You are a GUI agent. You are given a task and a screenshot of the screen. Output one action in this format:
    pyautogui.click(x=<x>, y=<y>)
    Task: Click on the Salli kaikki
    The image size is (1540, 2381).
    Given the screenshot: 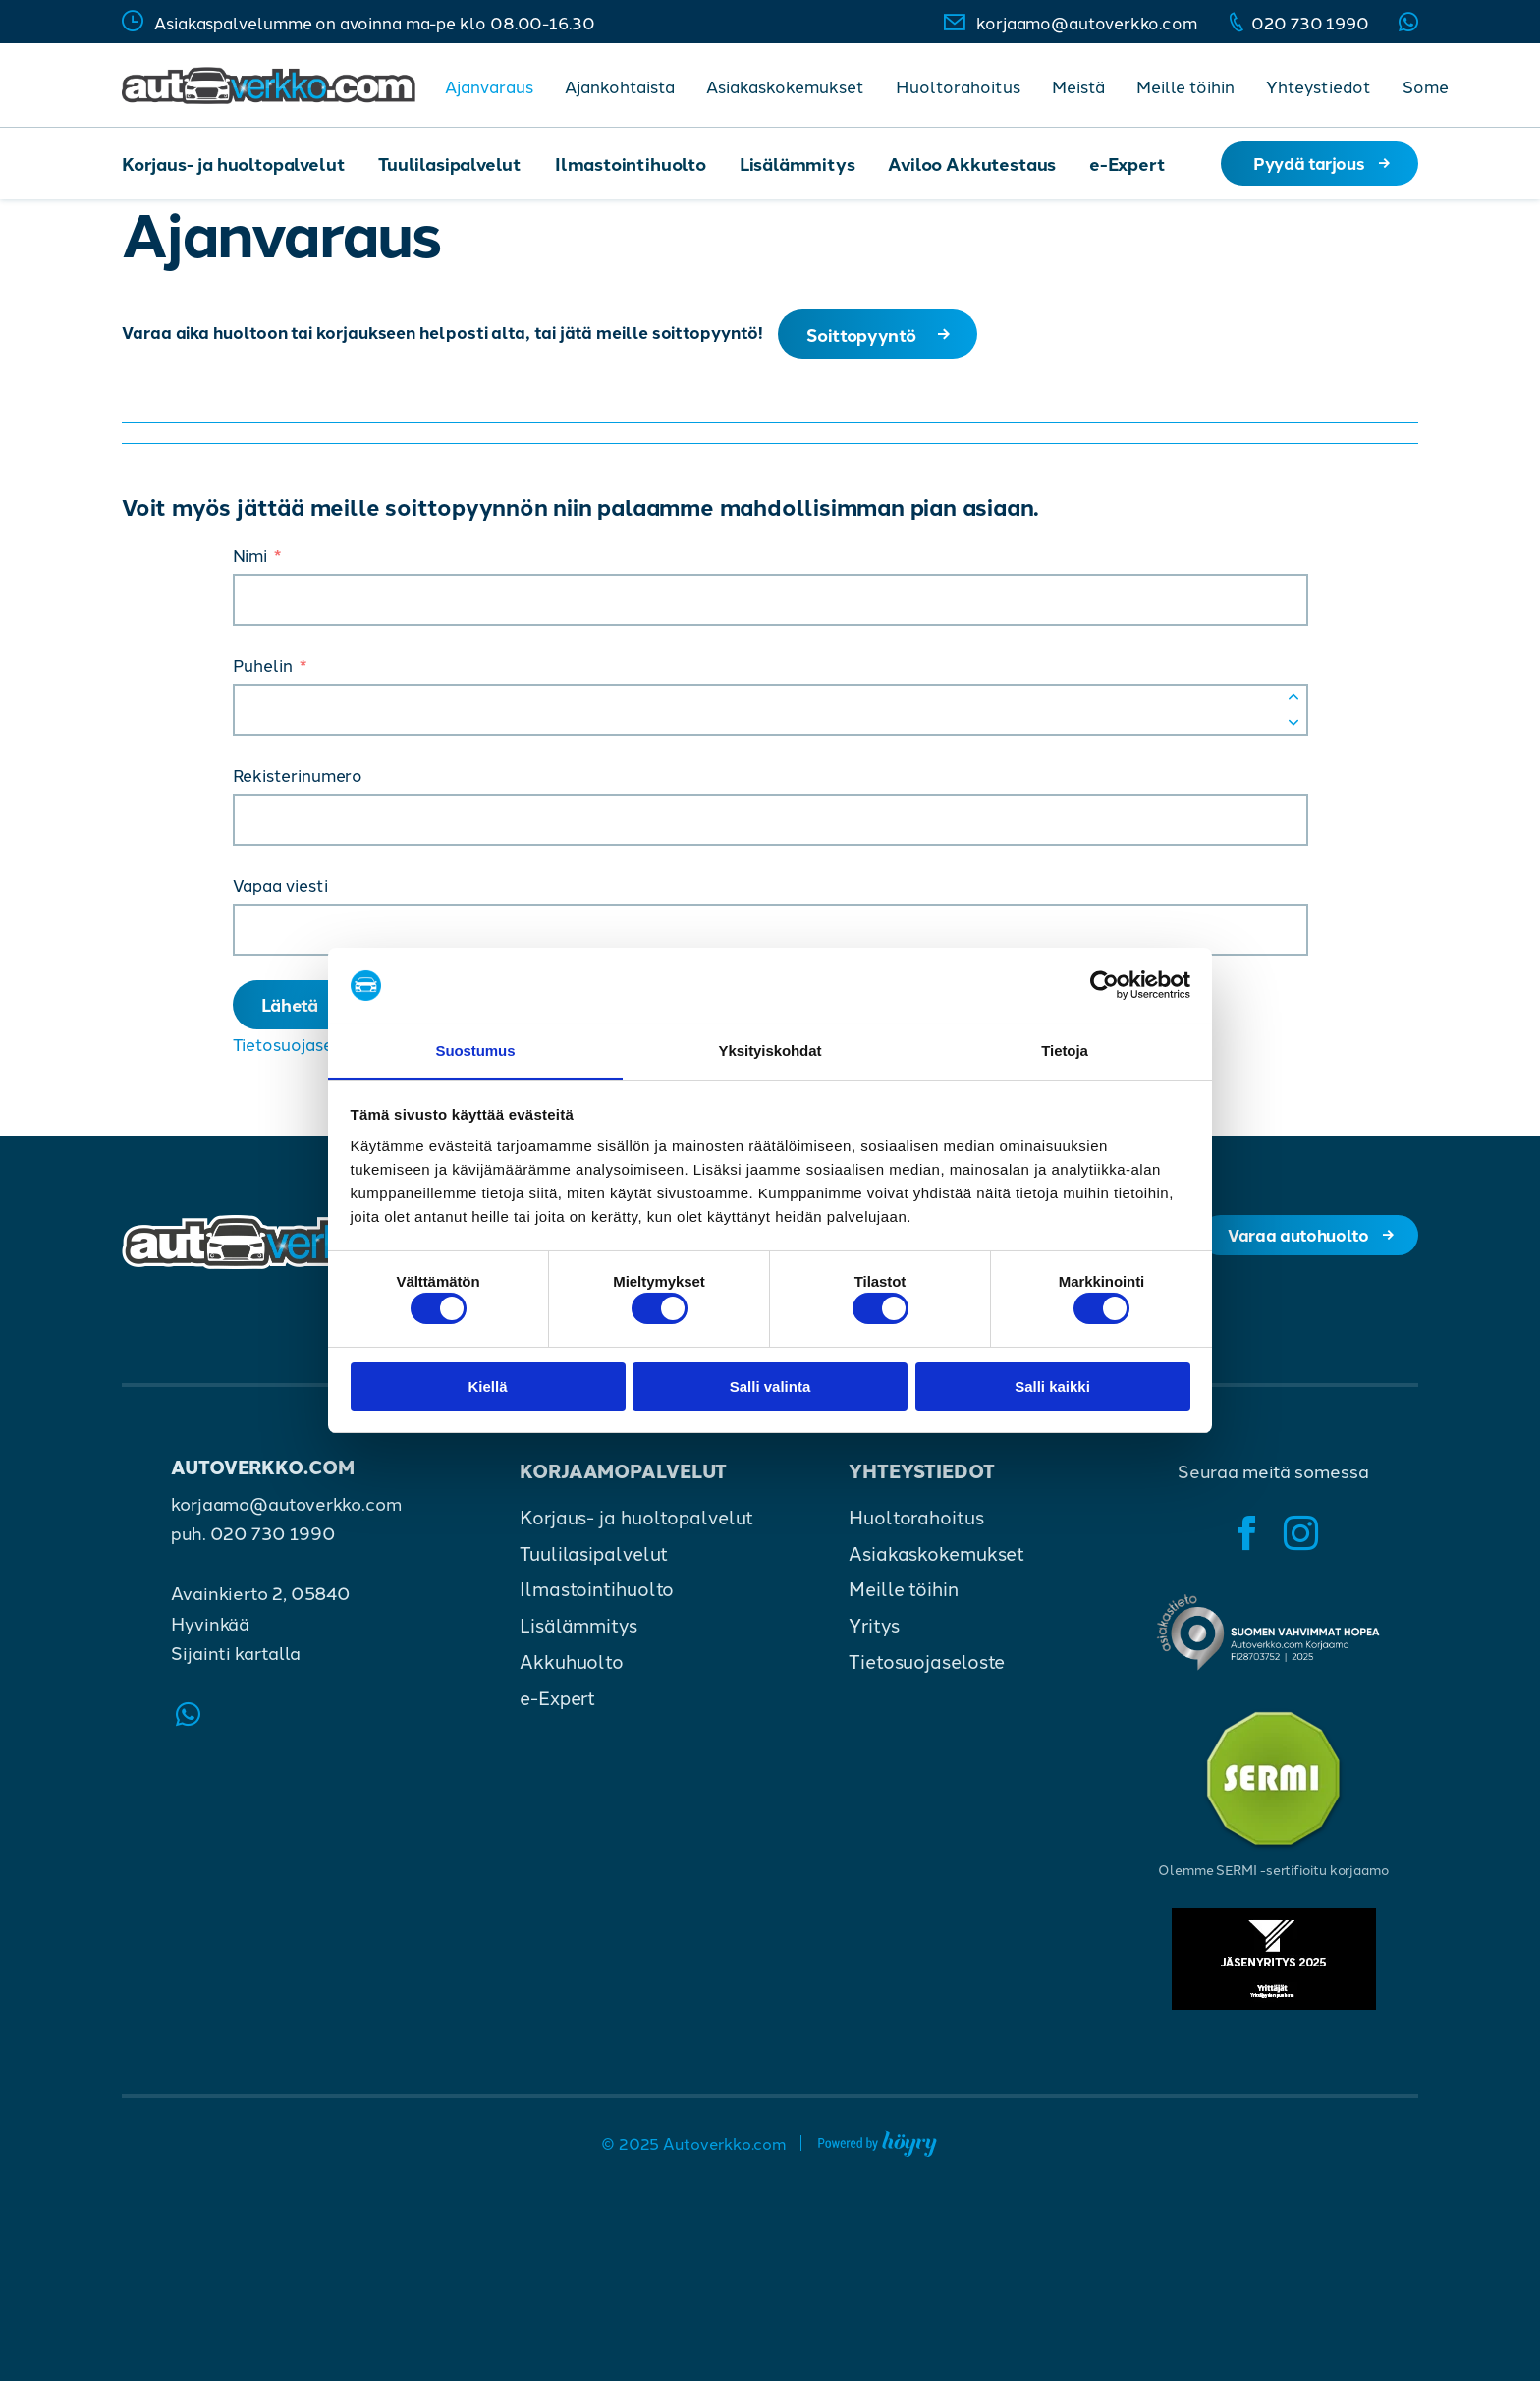 What is the action you would take?
    pyautogui.click(x=1052, y=1390)
    